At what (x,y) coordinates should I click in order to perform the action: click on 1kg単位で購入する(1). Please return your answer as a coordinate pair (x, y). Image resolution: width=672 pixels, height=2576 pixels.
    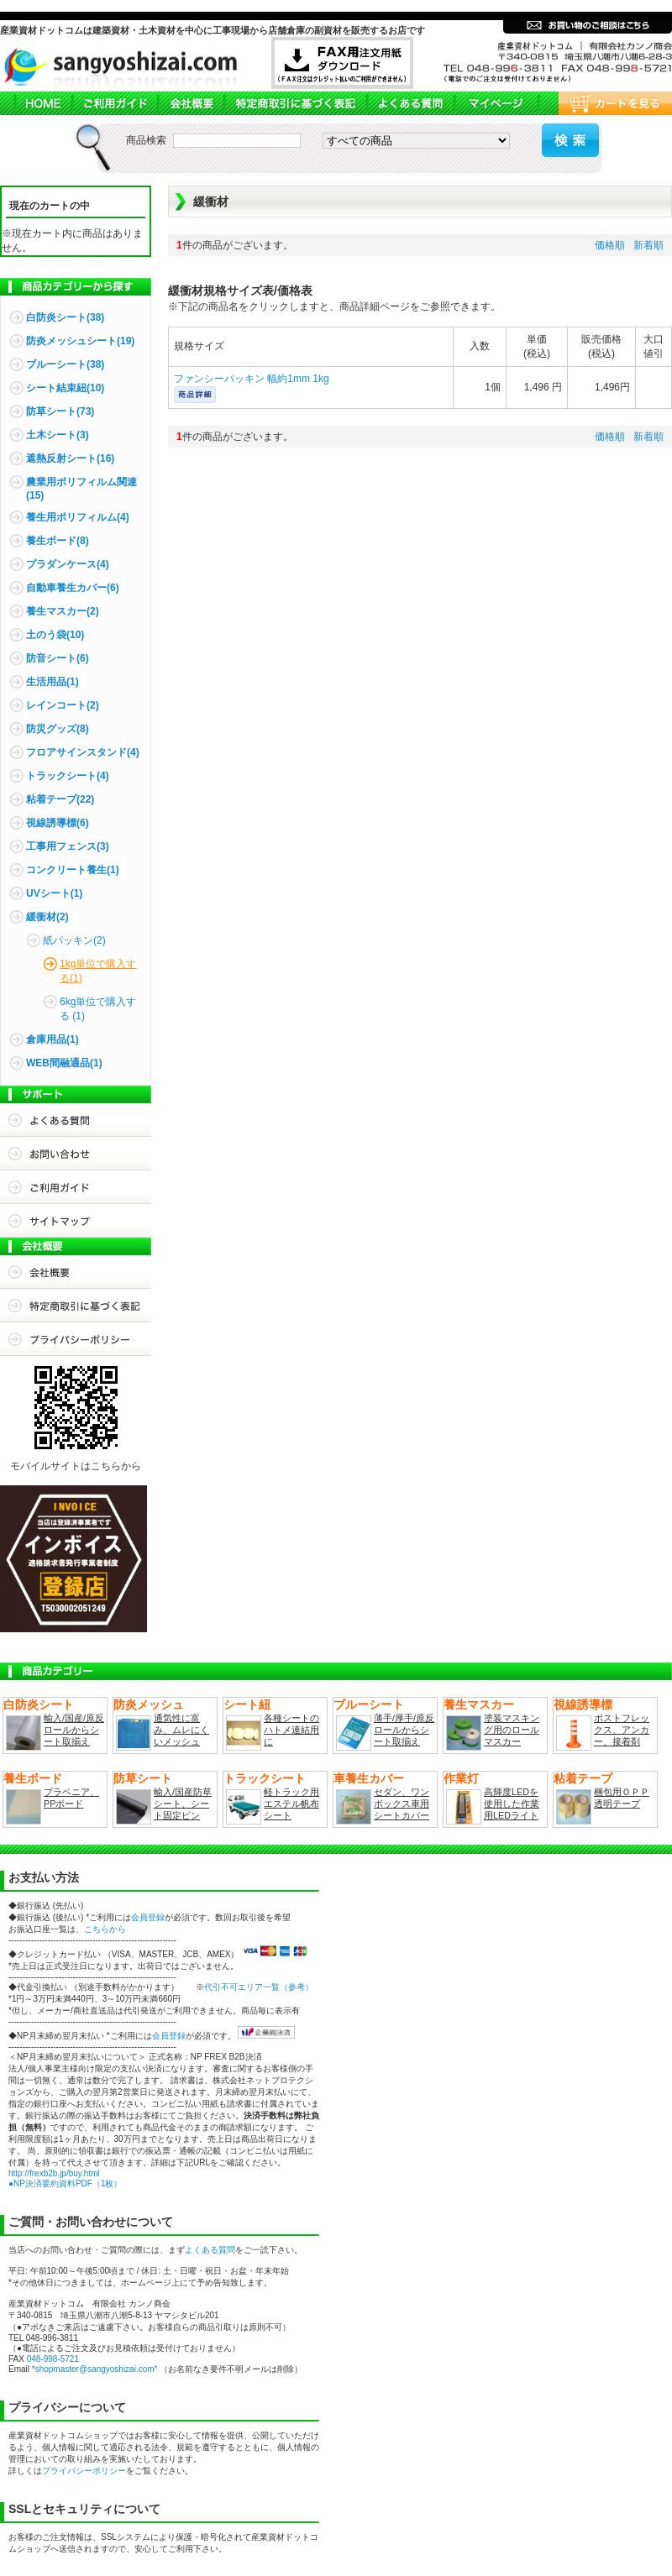
    Looking at the image, I should click on (98, 971).